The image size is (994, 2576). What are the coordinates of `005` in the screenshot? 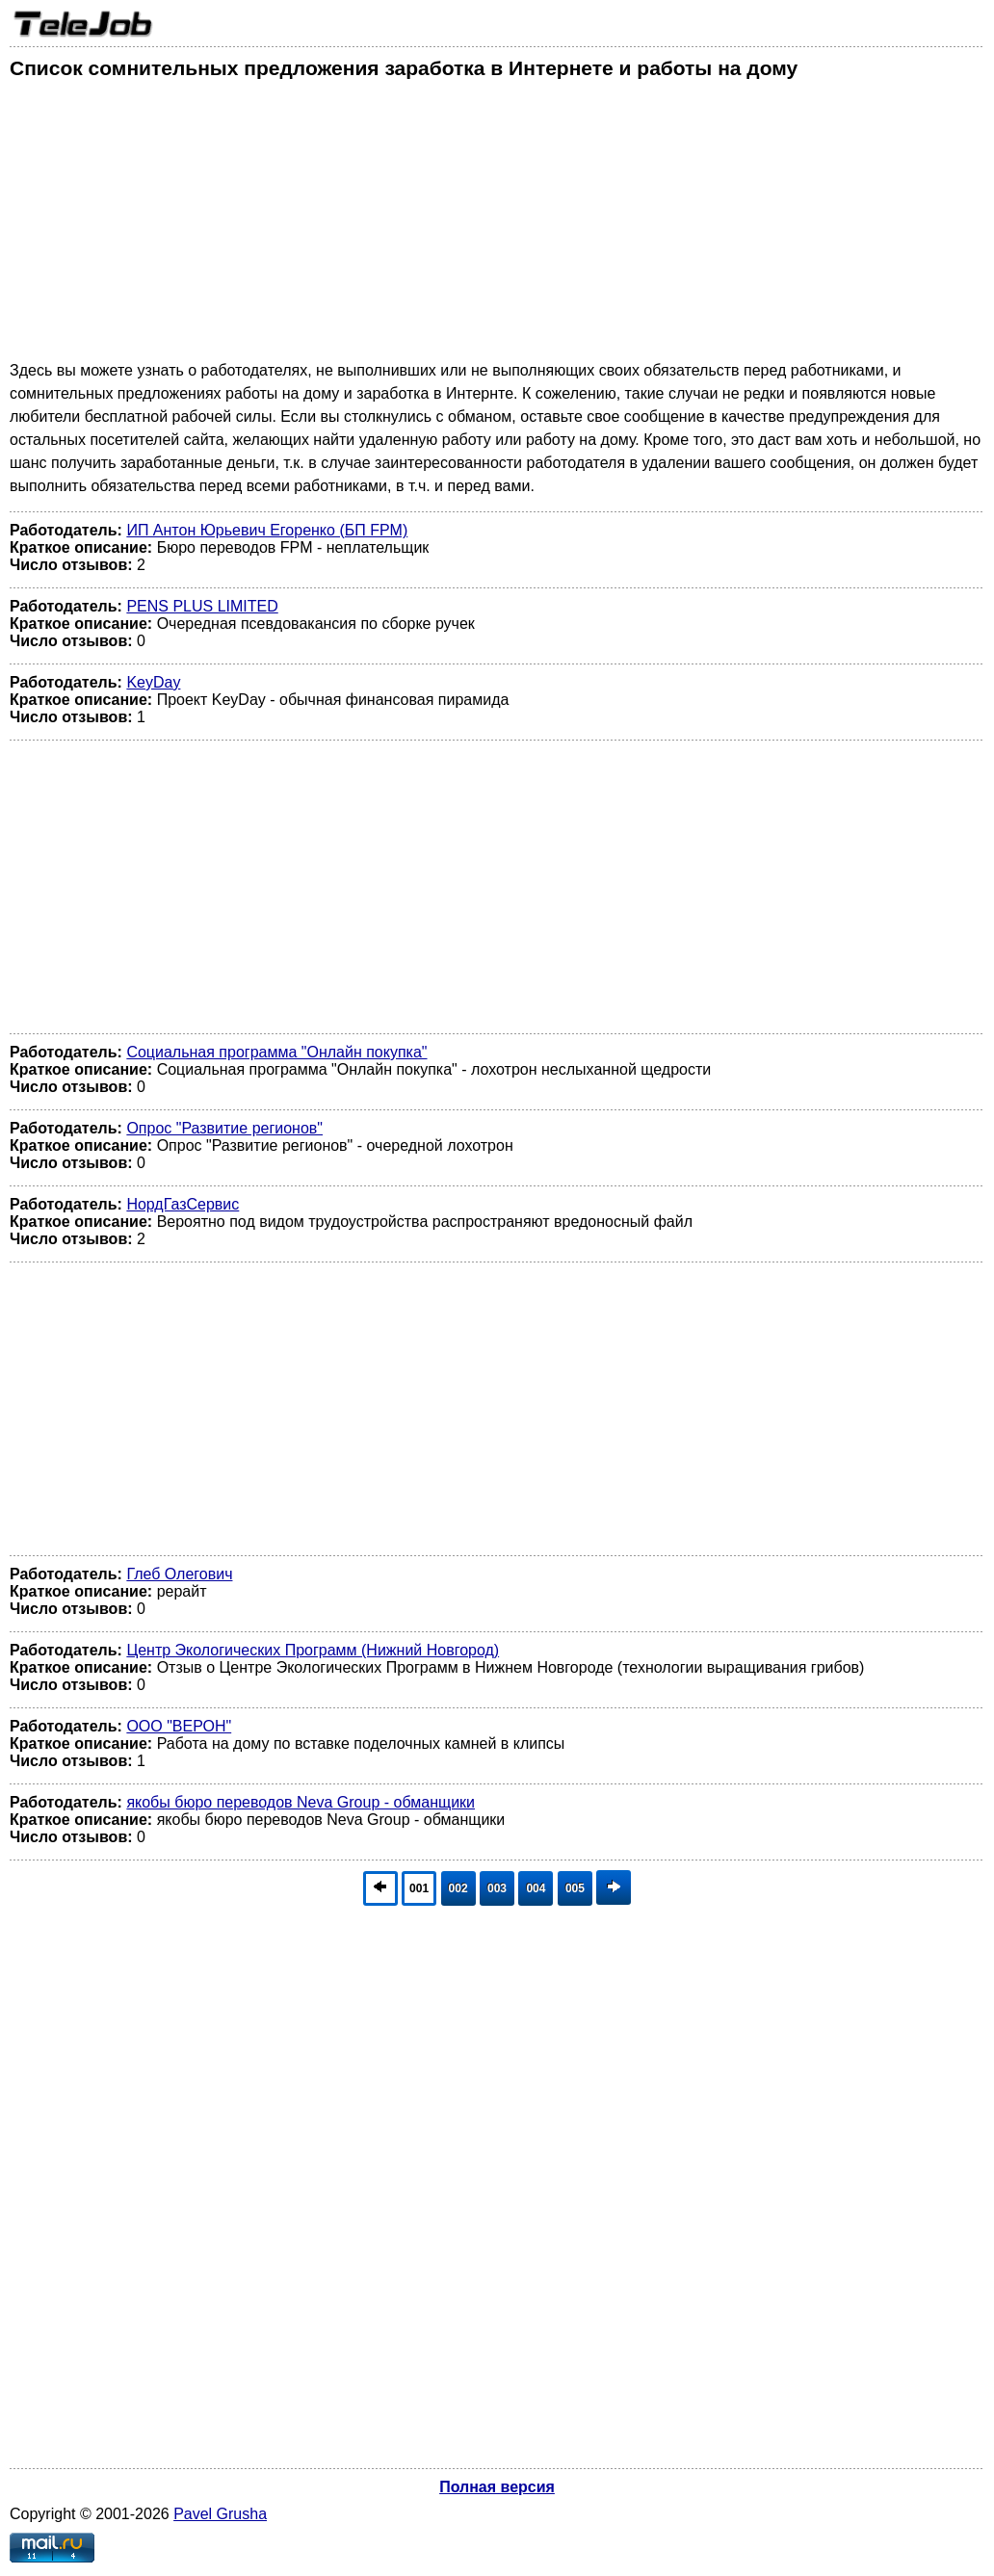 It's located at (575, 1888).